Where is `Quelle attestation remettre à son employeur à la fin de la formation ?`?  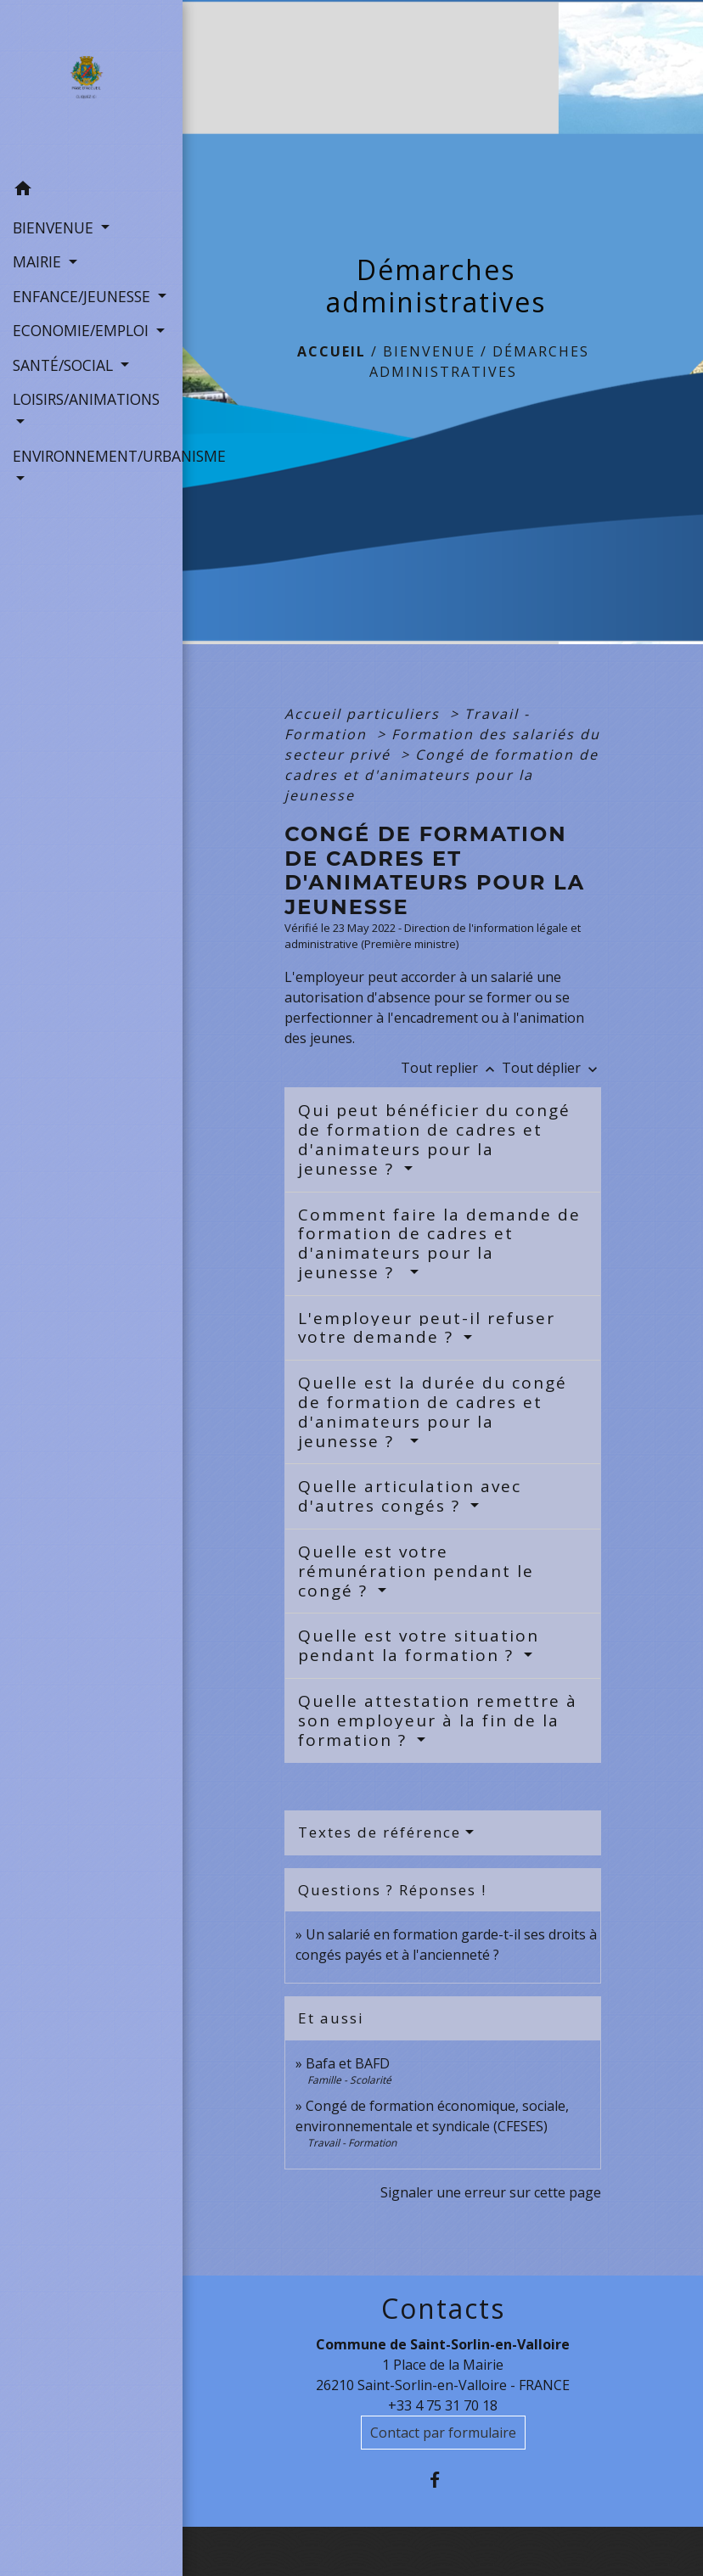 Quelle attestation remettre à son employeur à la fin de la formation ? is located at coordinates (437, 1720).